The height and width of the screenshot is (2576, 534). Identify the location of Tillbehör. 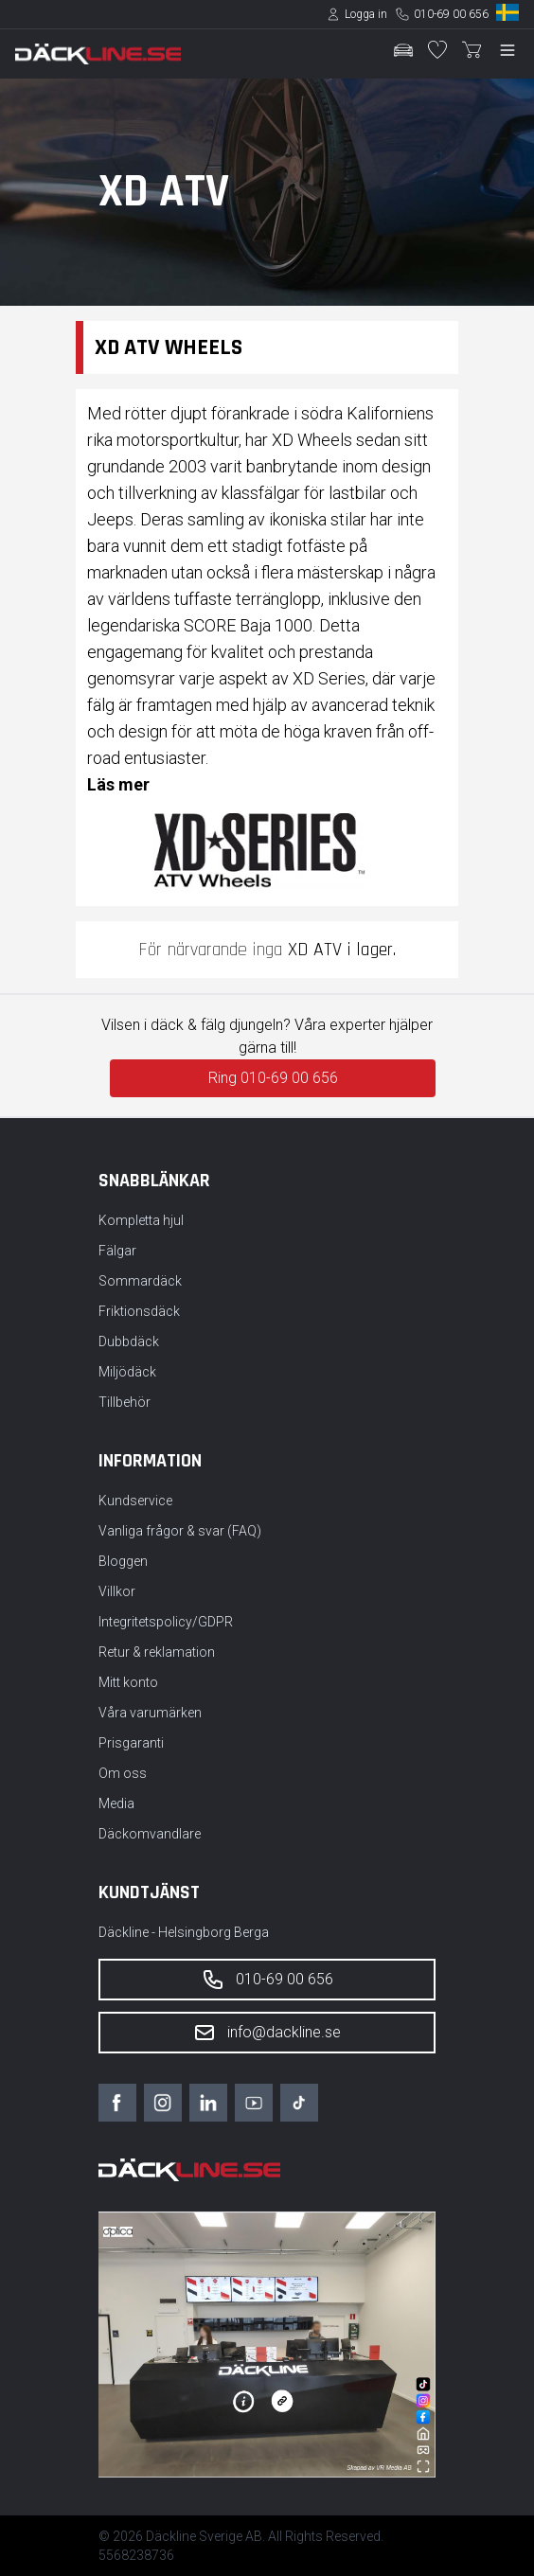
(124, 1402).